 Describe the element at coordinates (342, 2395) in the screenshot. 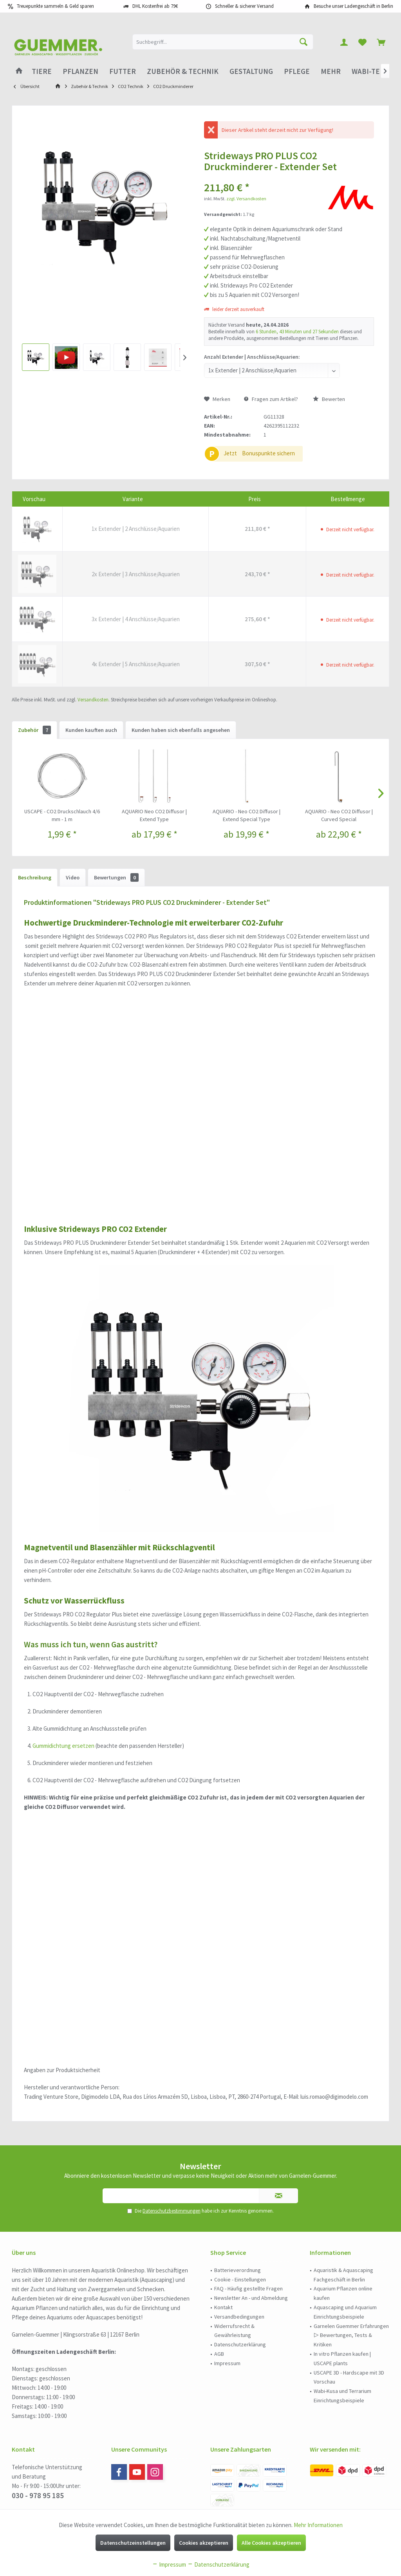

I see `Wabi-Kusa und Terrarium Einrichtungsbeispiele` at that location.